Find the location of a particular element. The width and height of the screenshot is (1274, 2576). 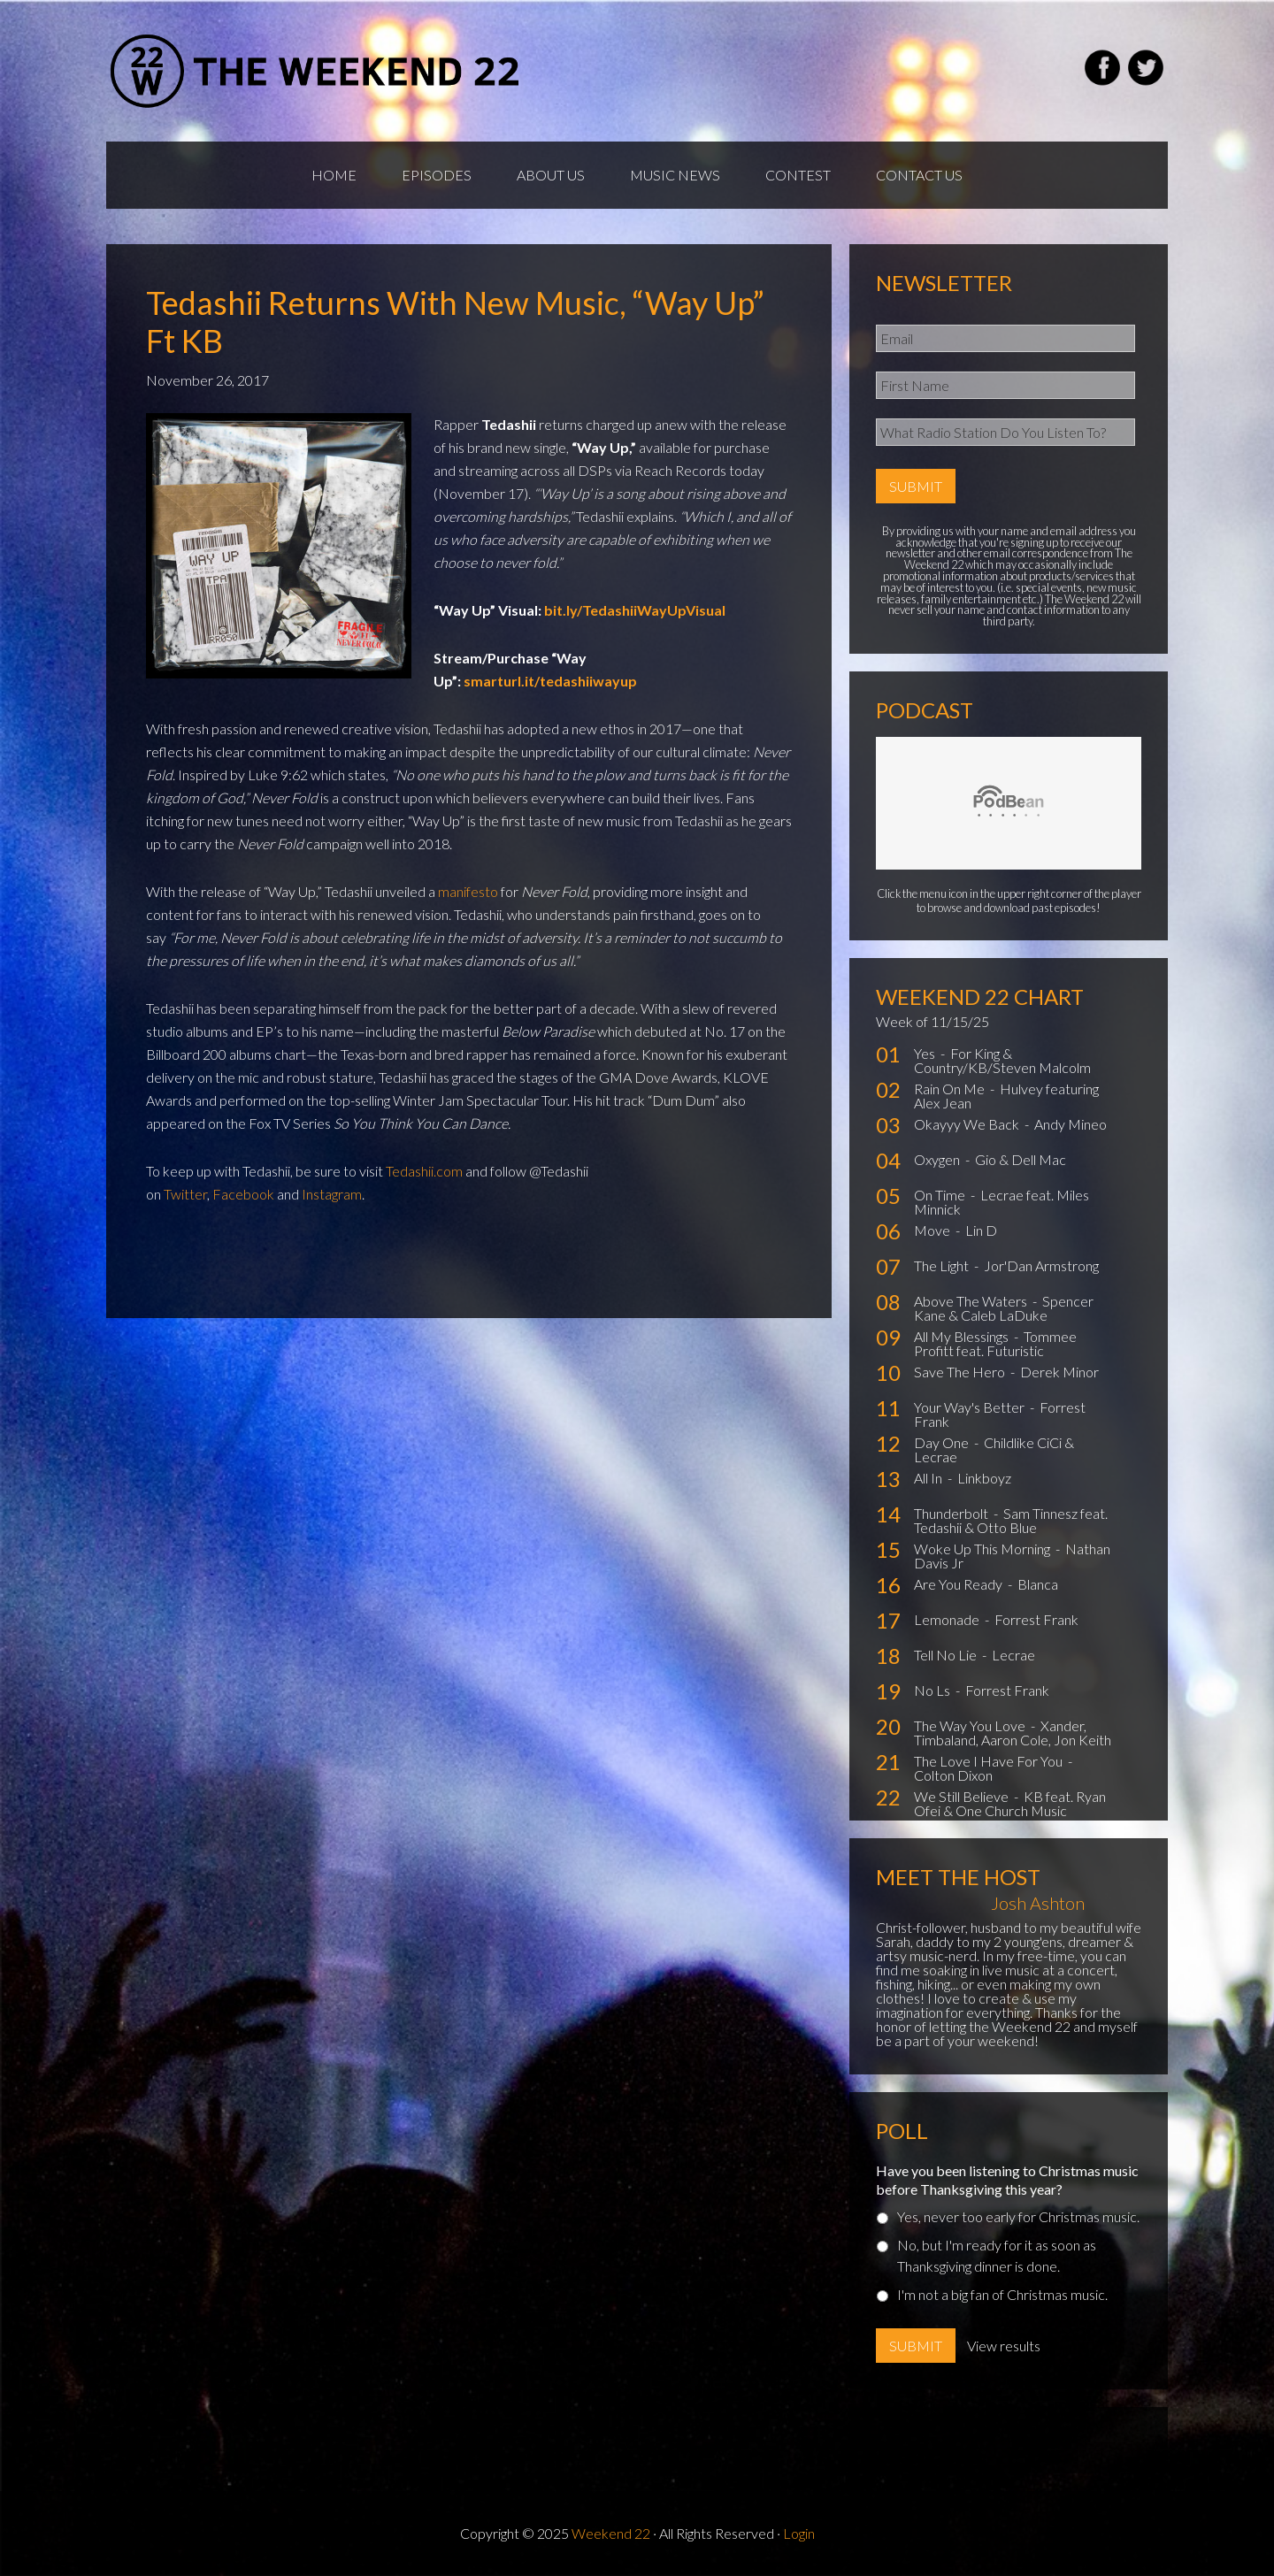

Thunderbolt is located at coordinates (952, 1513).